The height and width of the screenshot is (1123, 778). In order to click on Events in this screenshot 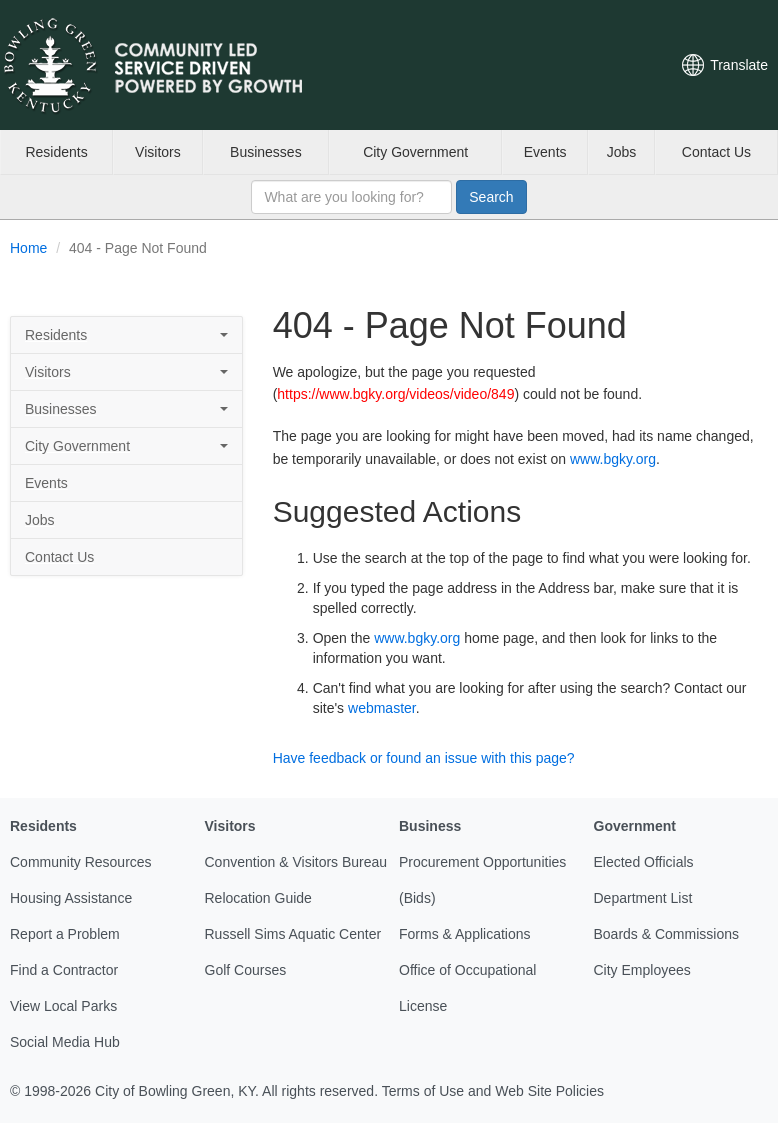, I will do `click(545, 152)`.